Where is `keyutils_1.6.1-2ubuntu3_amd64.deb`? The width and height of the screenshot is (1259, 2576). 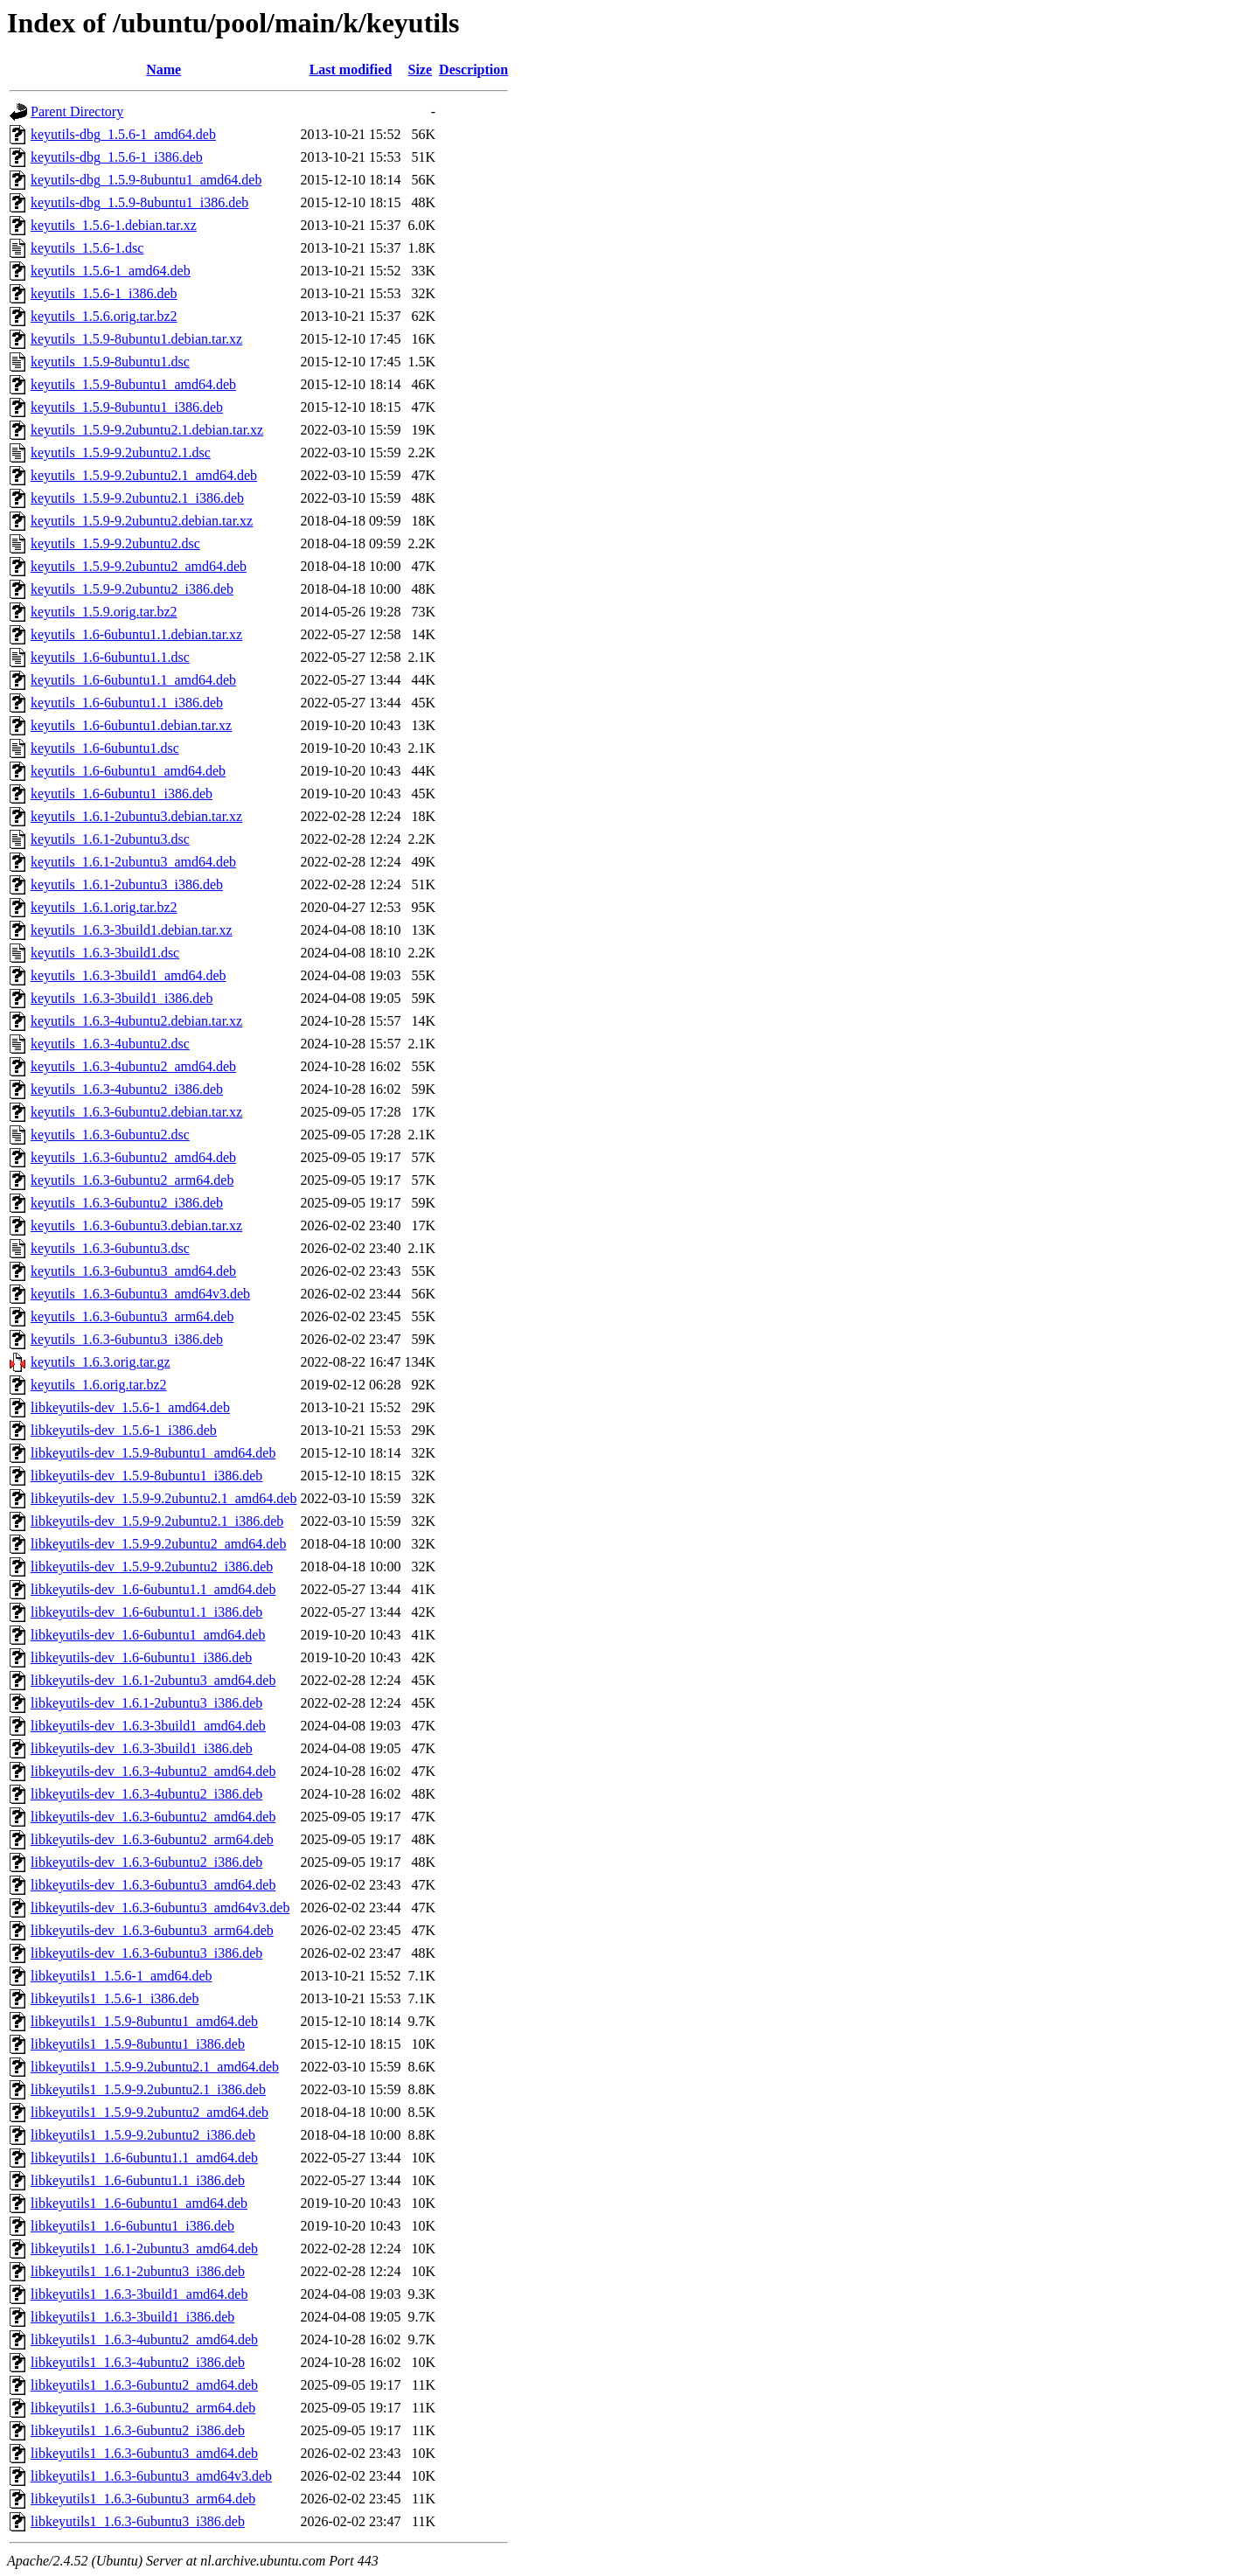 keyutils_1.6.1-2ubuntu3_amd64.deb is located at coordinates (133, 861).